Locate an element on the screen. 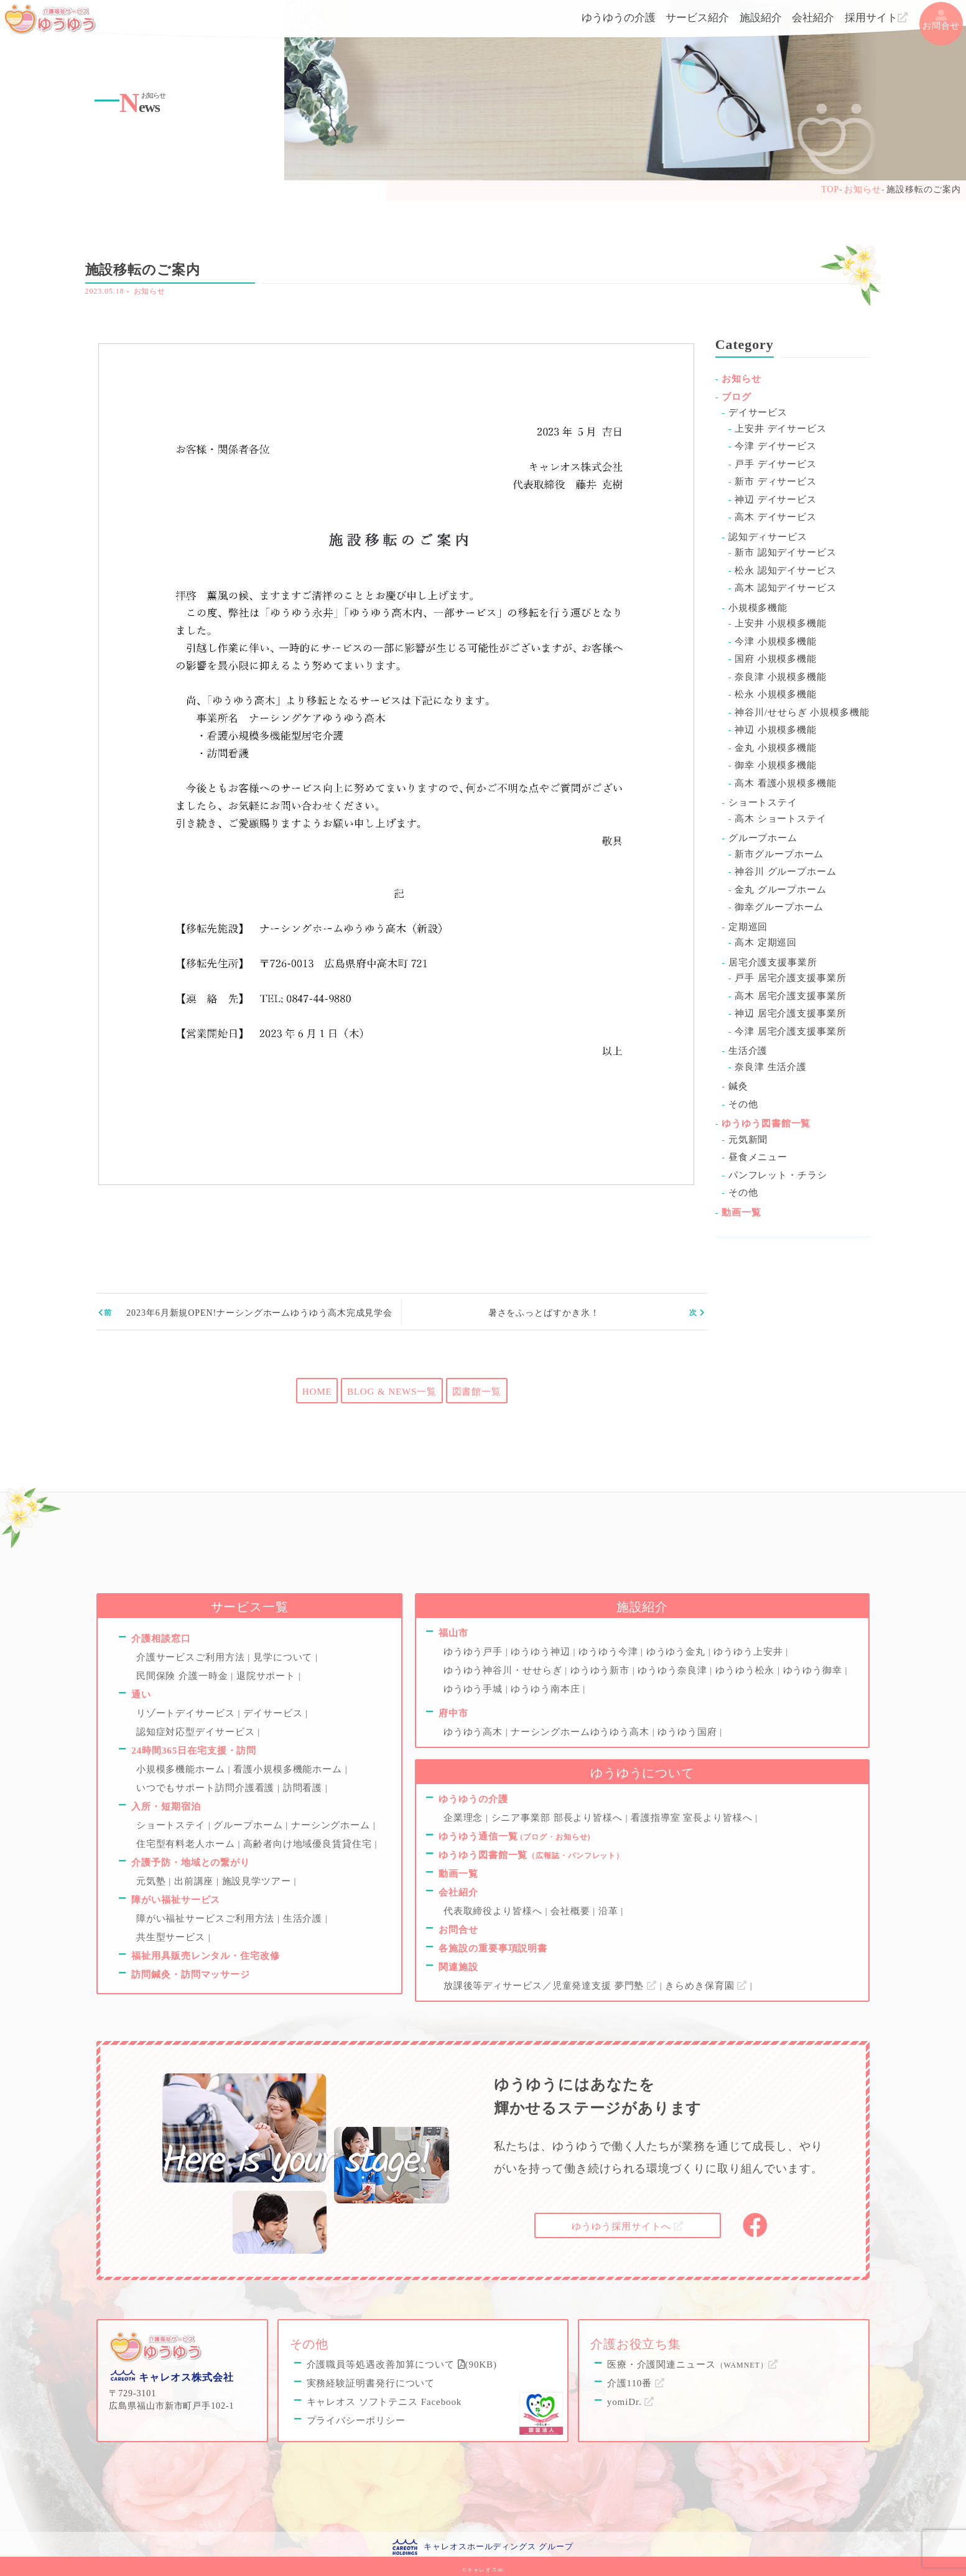 Image resolution: width=966 pixels, height=2576 pixels. ゆうゆう奈良津 is located at coordinates (674, 1670).